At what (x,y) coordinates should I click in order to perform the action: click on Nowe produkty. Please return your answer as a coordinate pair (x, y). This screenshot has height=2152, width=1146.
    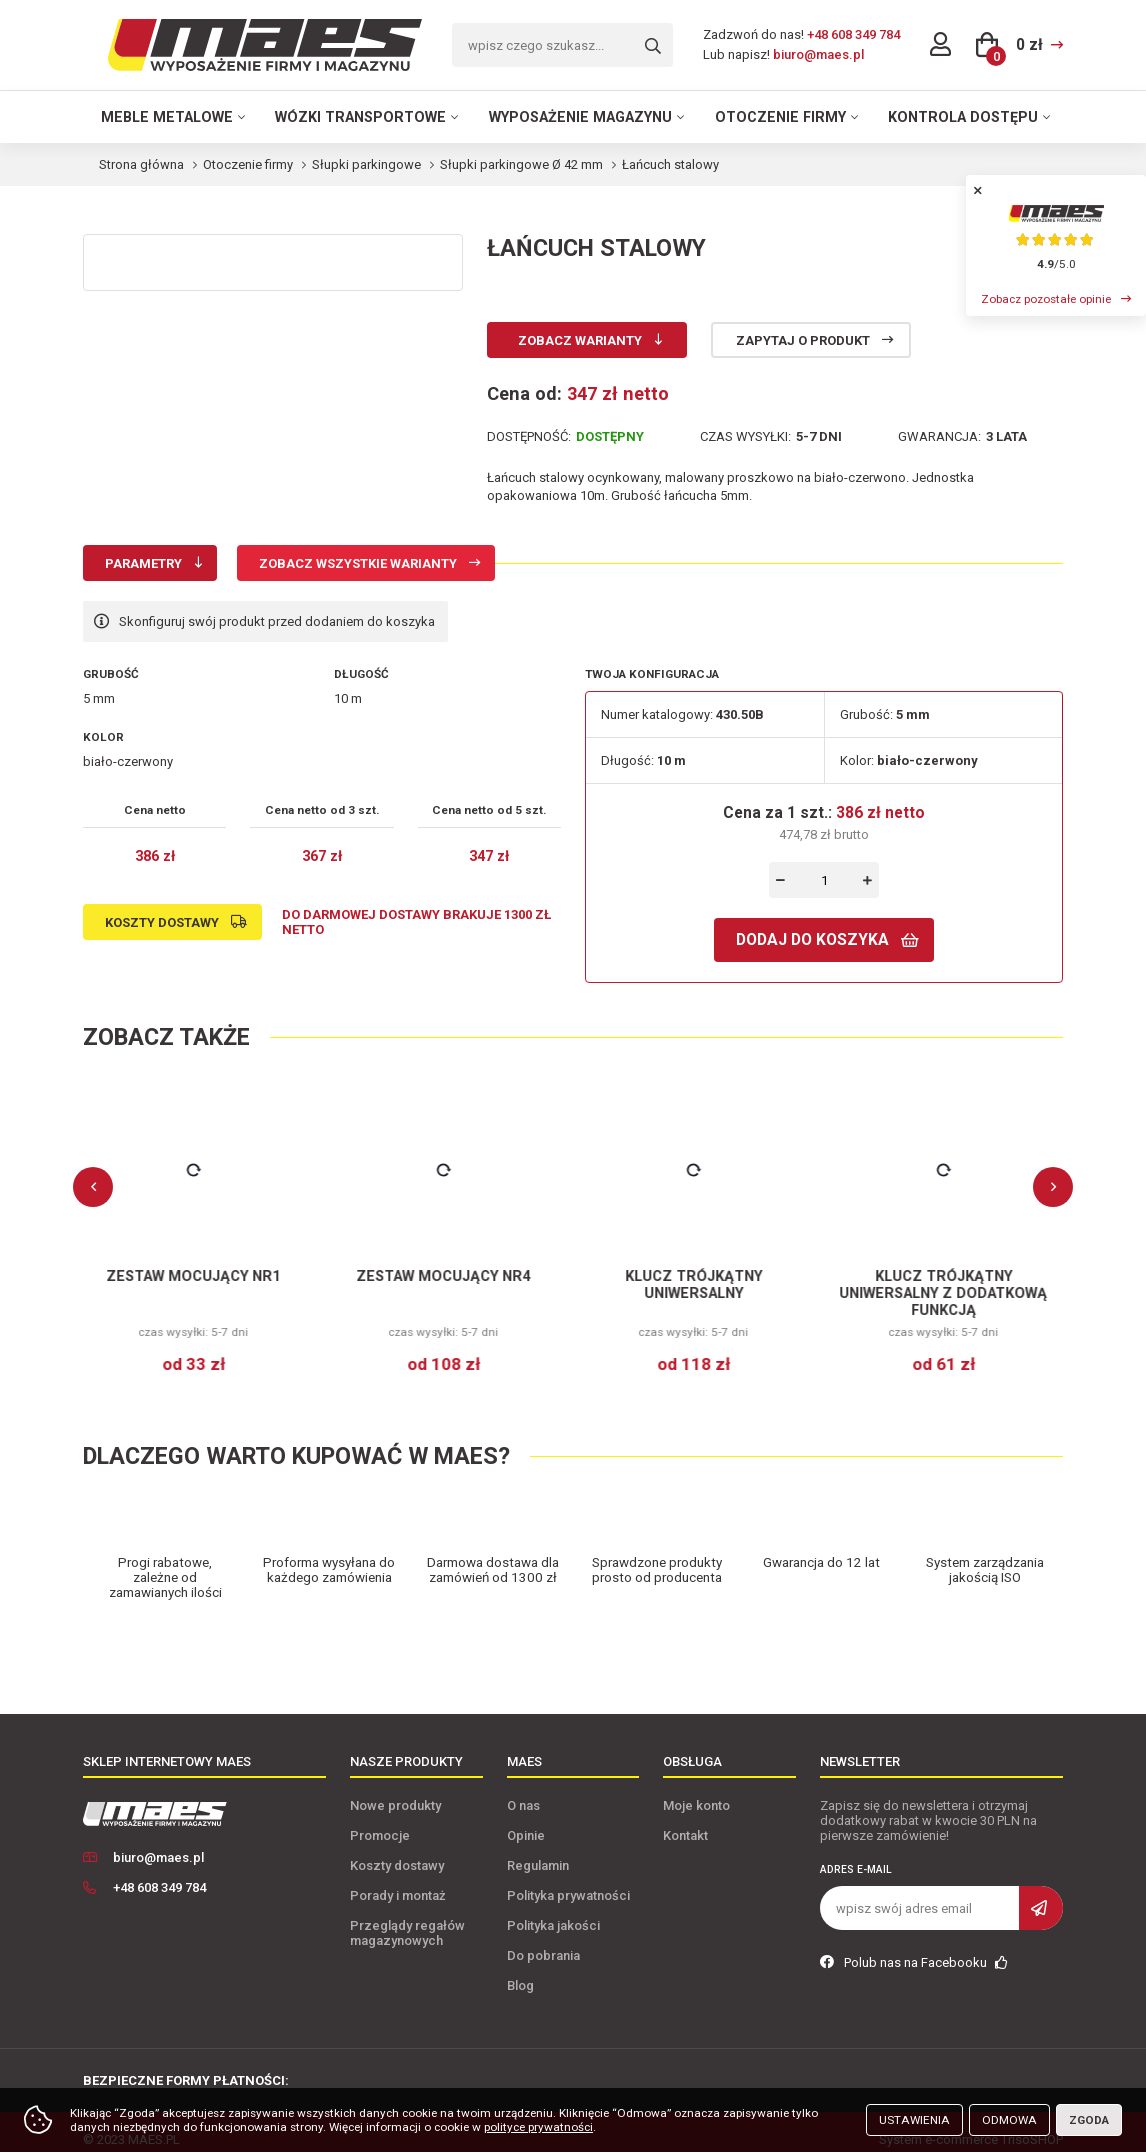
    Looking at the image, I should click on (395, 1790).